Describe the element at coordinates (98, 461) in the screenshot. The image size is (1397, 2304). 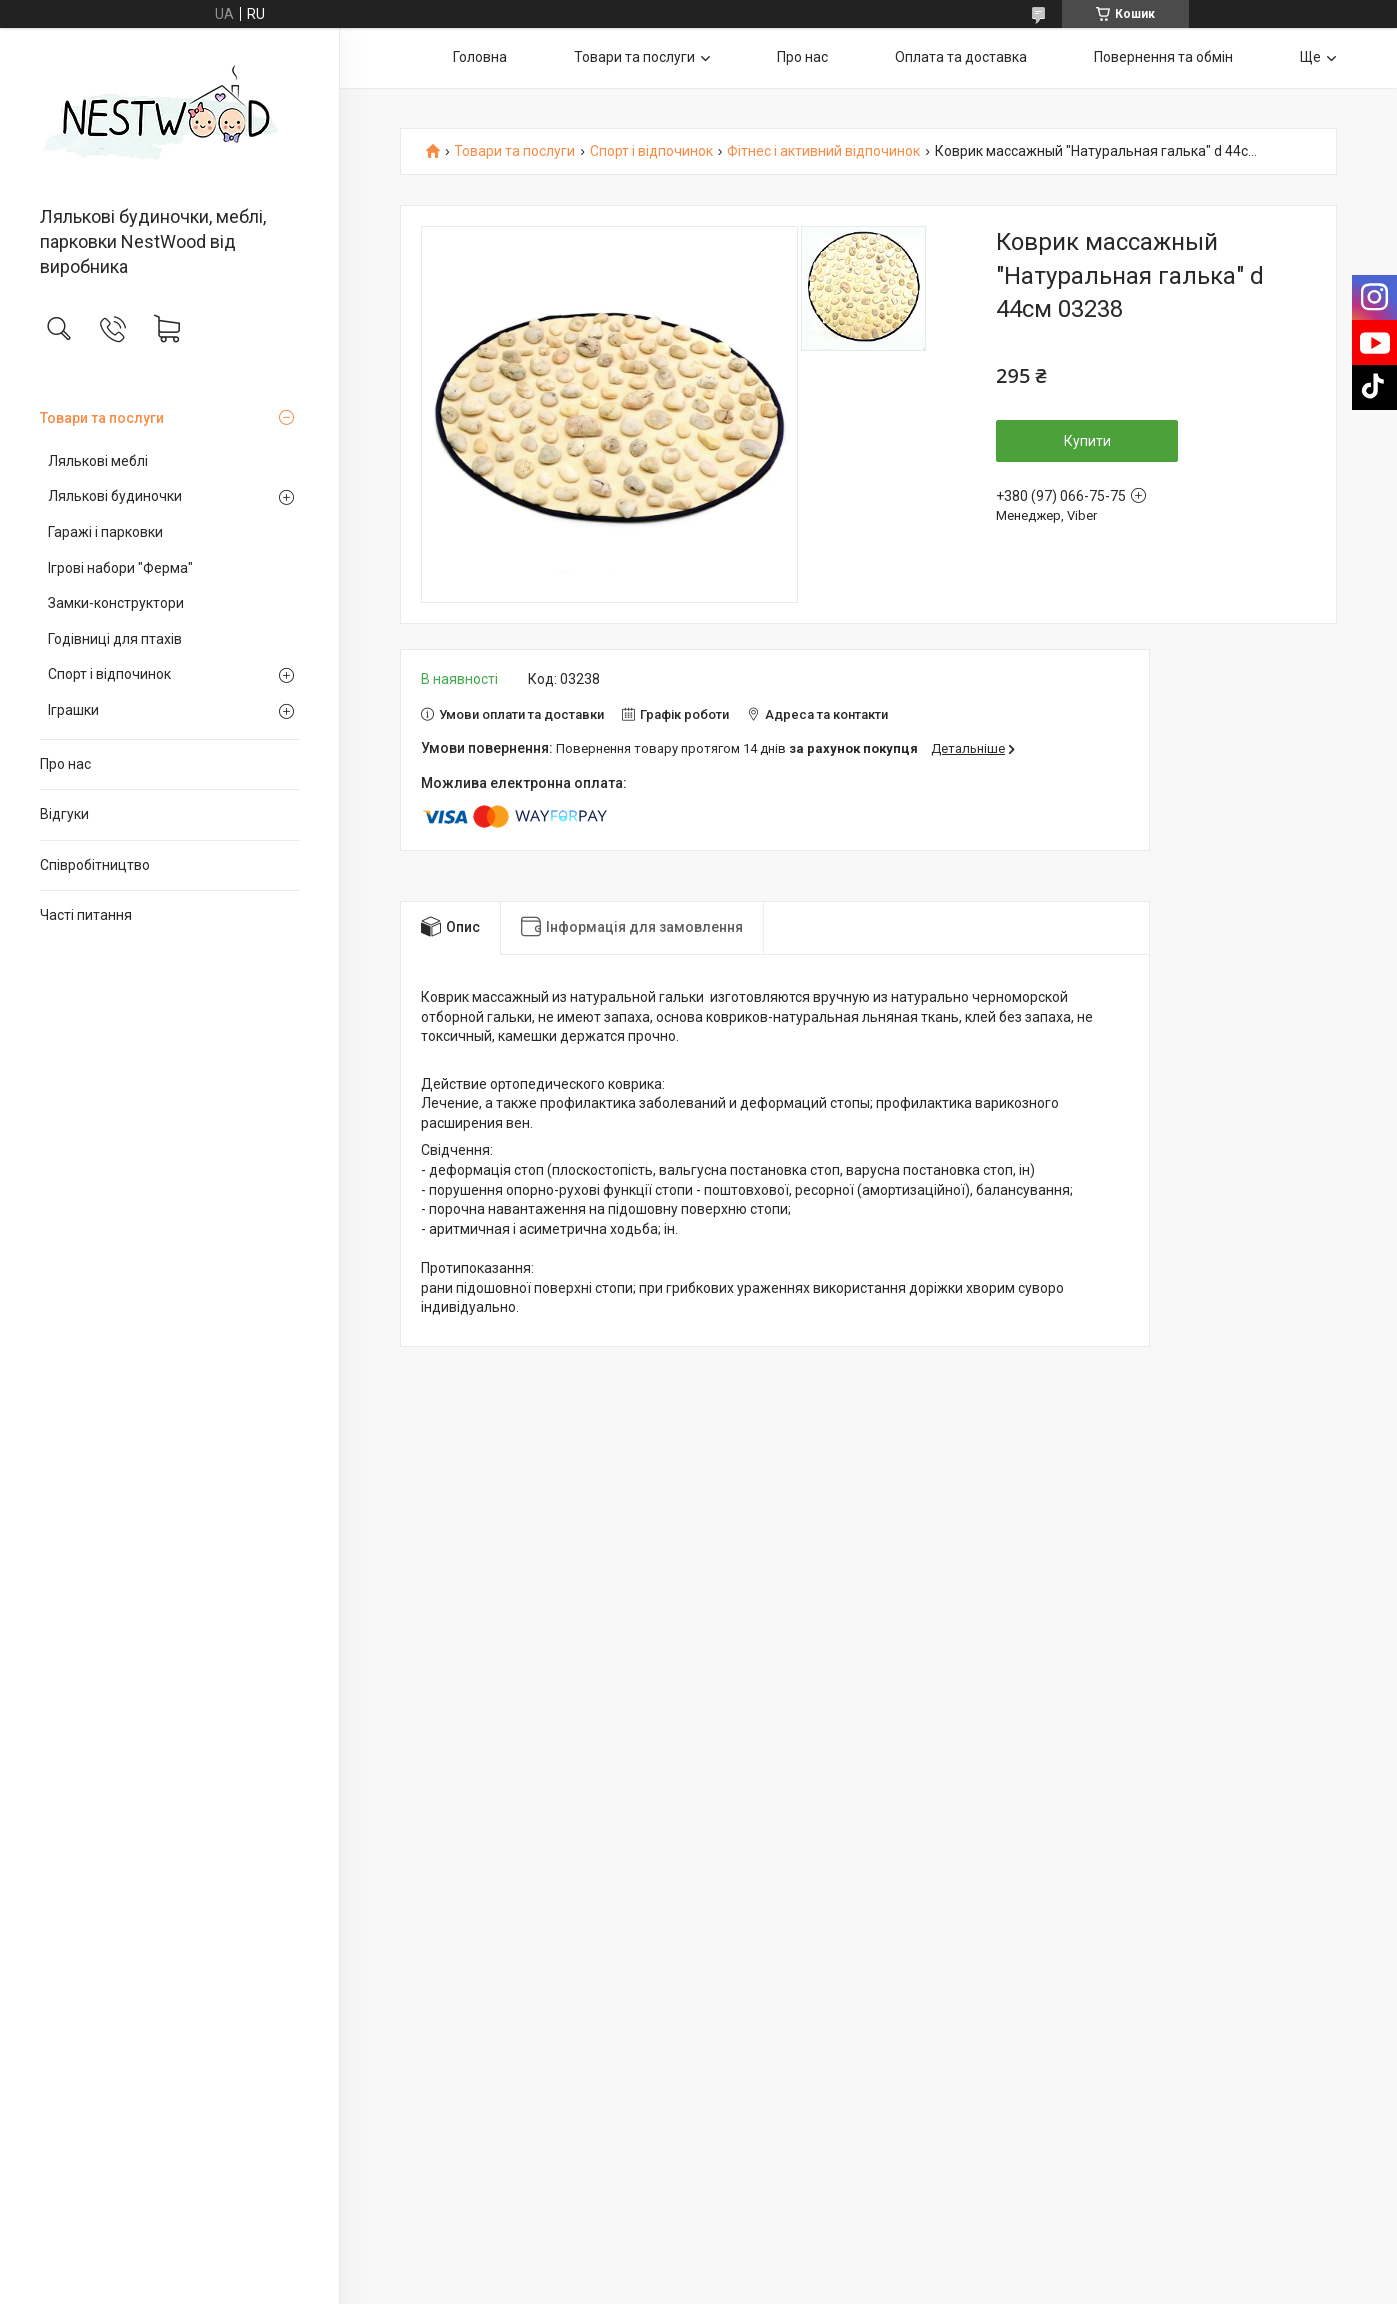
I see `Лялькові меблі` at that location.